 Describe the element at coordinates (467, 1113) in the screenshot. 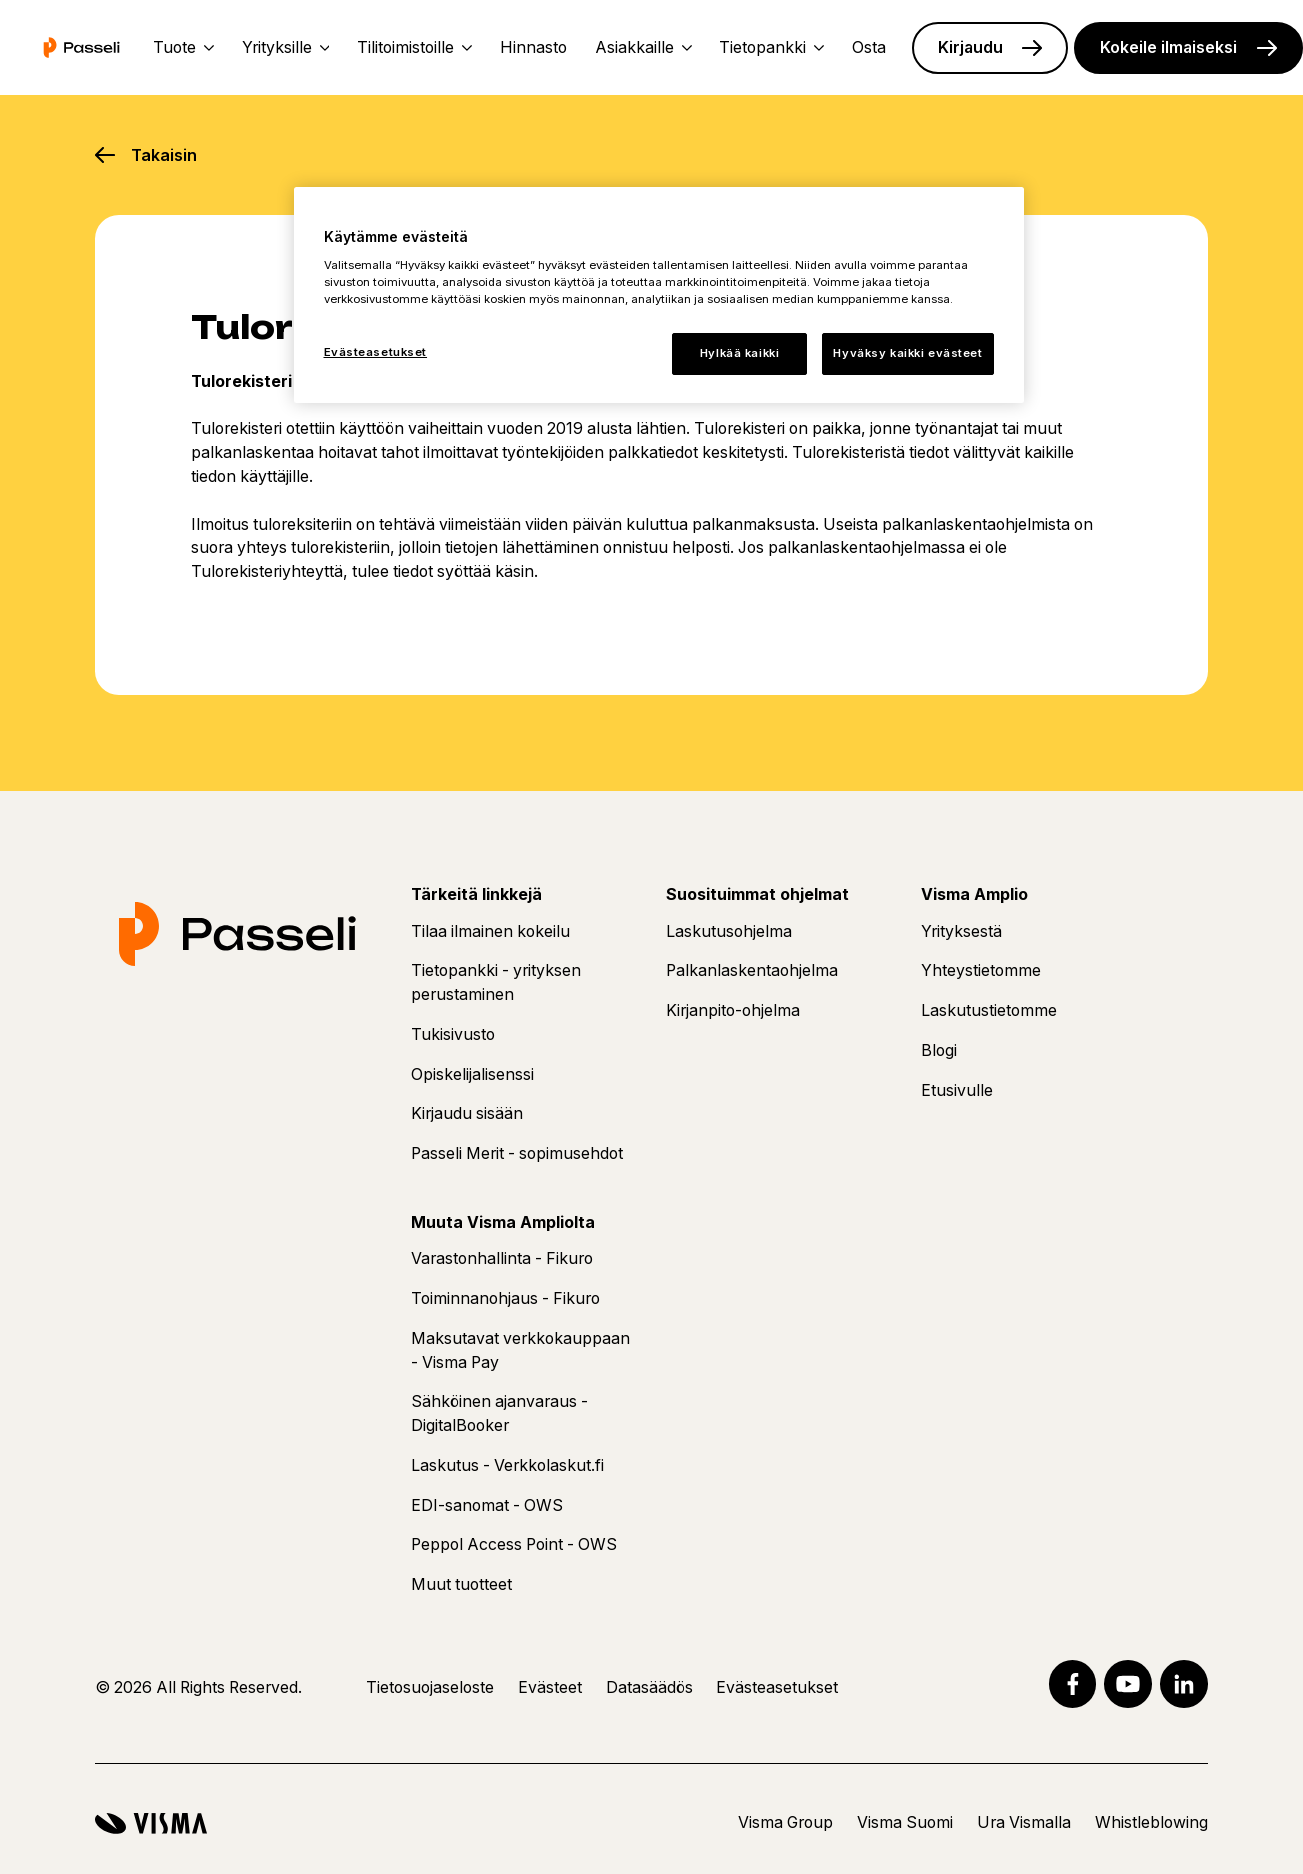

I see `Kirjaudu sisään` at that location.